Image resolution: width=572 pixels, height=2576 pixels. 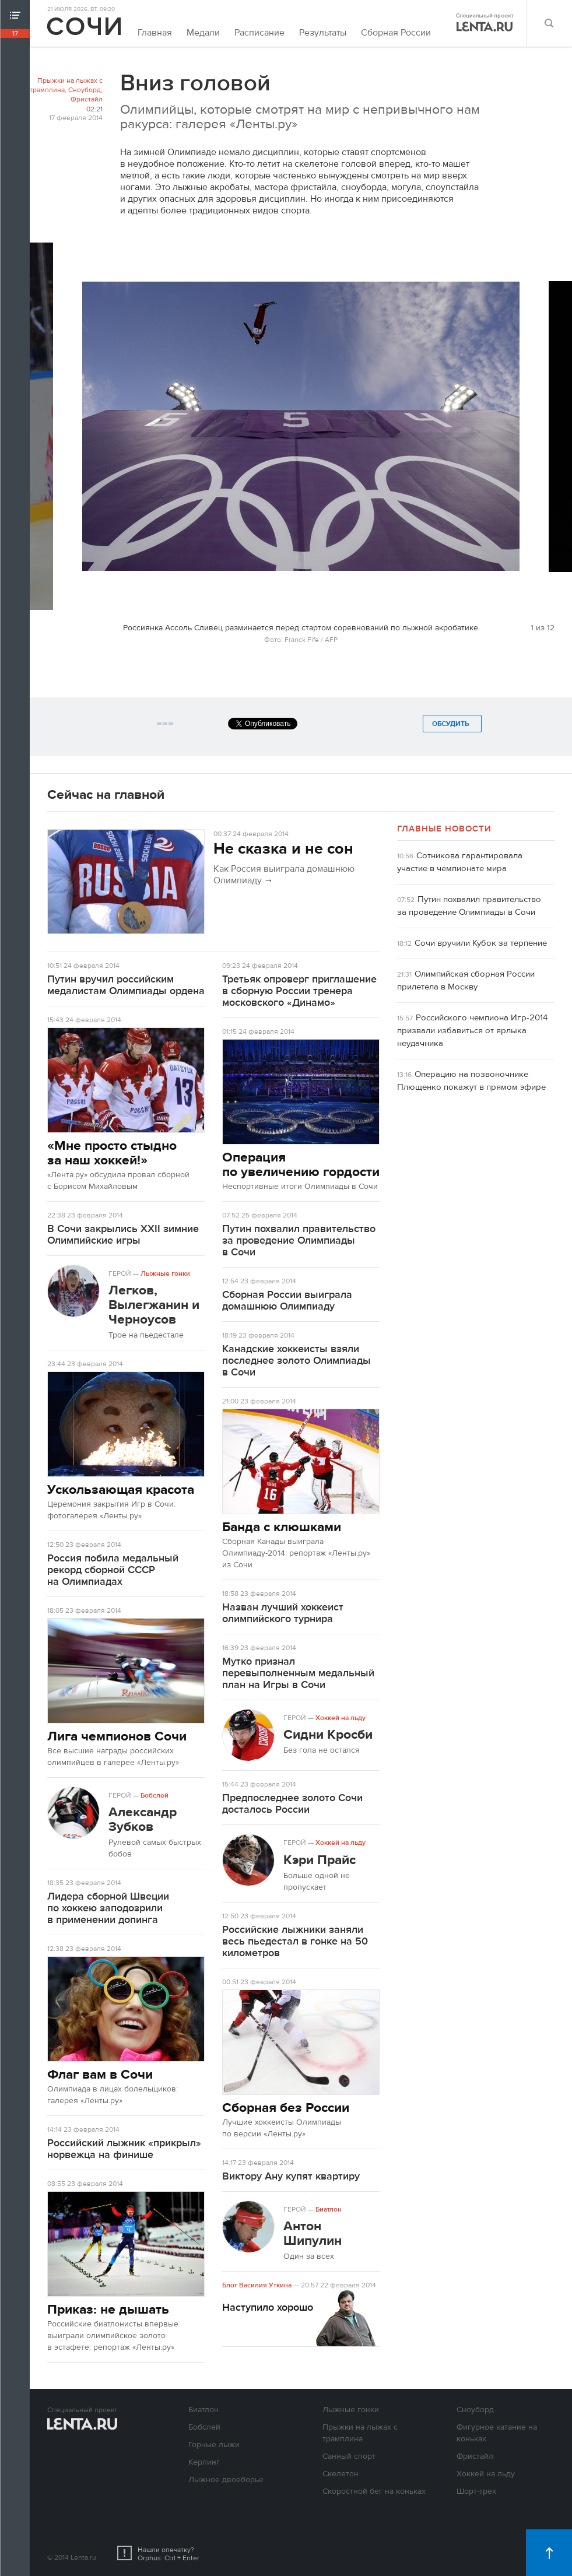 What do you see at coordinates (472, 1030) in the screenshot?
I see `Российского чемпиона Игр-2014 призвали избавиться от ярлыка неудачника` at bounding box center [472, 1030].